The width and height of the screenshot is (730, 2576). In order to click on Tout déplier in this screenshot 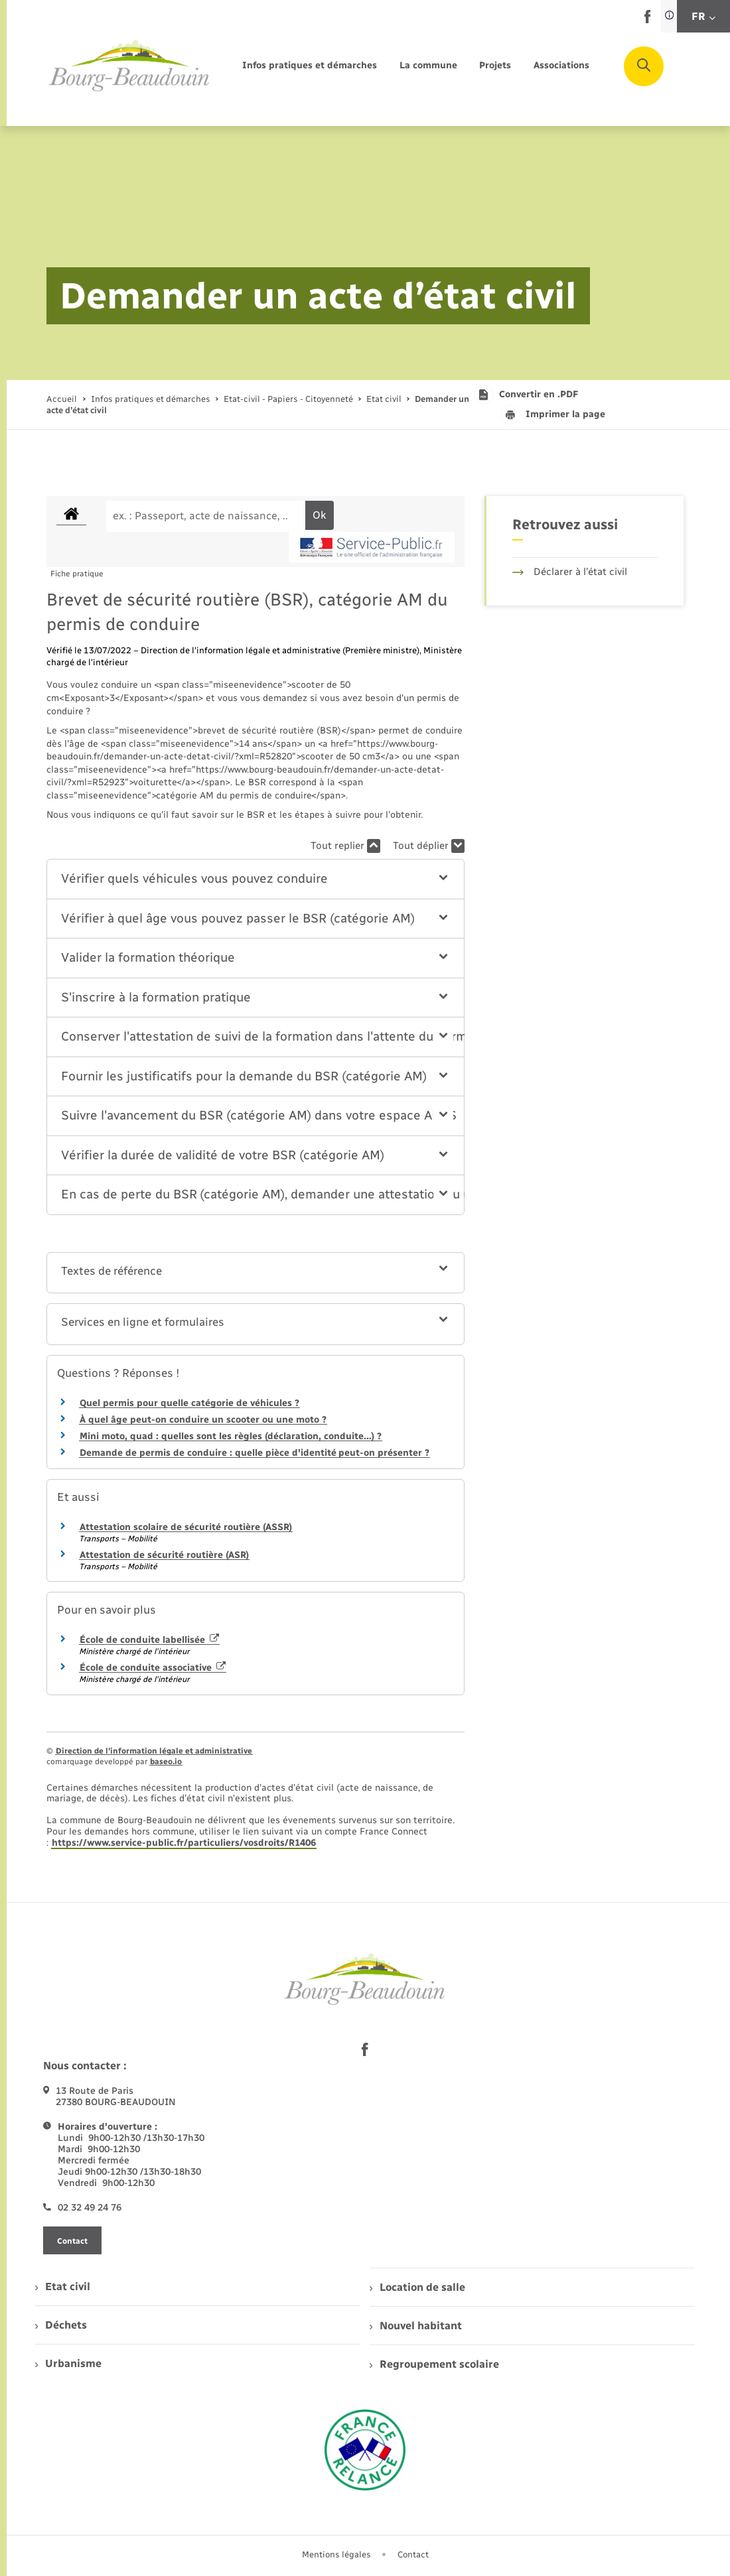, I will do `click(429, 846)`.